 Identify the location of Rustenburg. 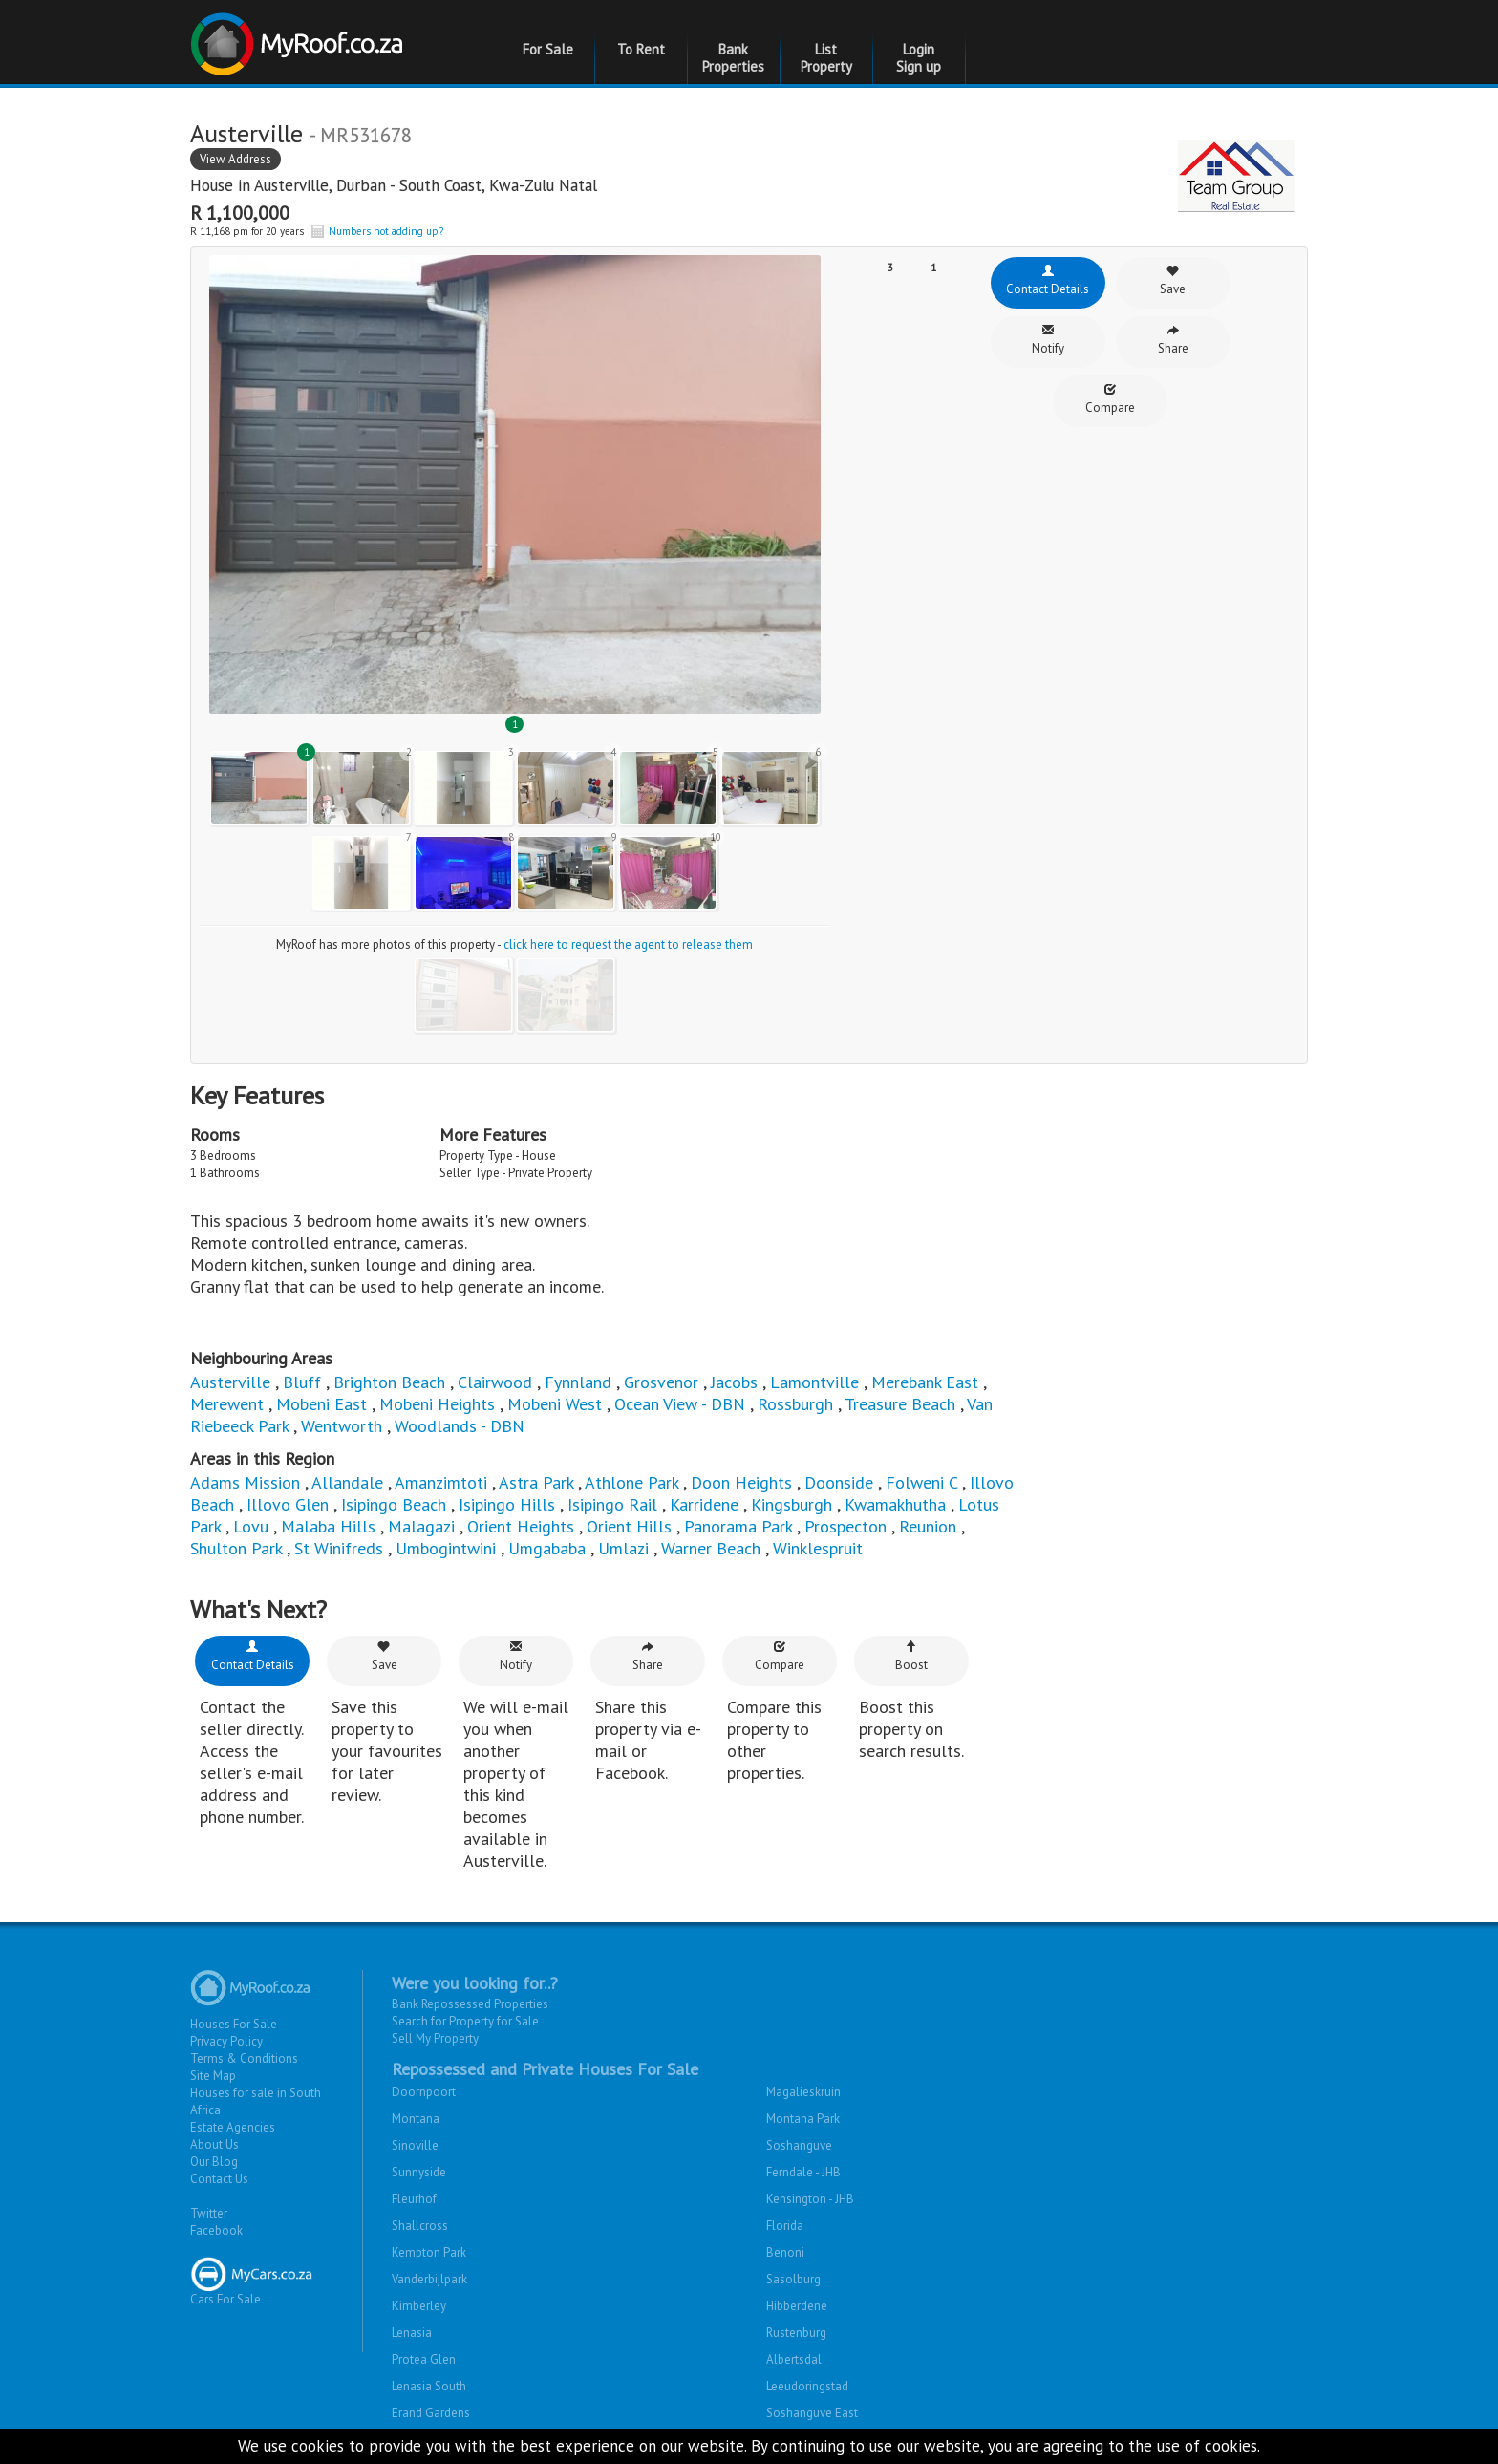
(796, 2333).